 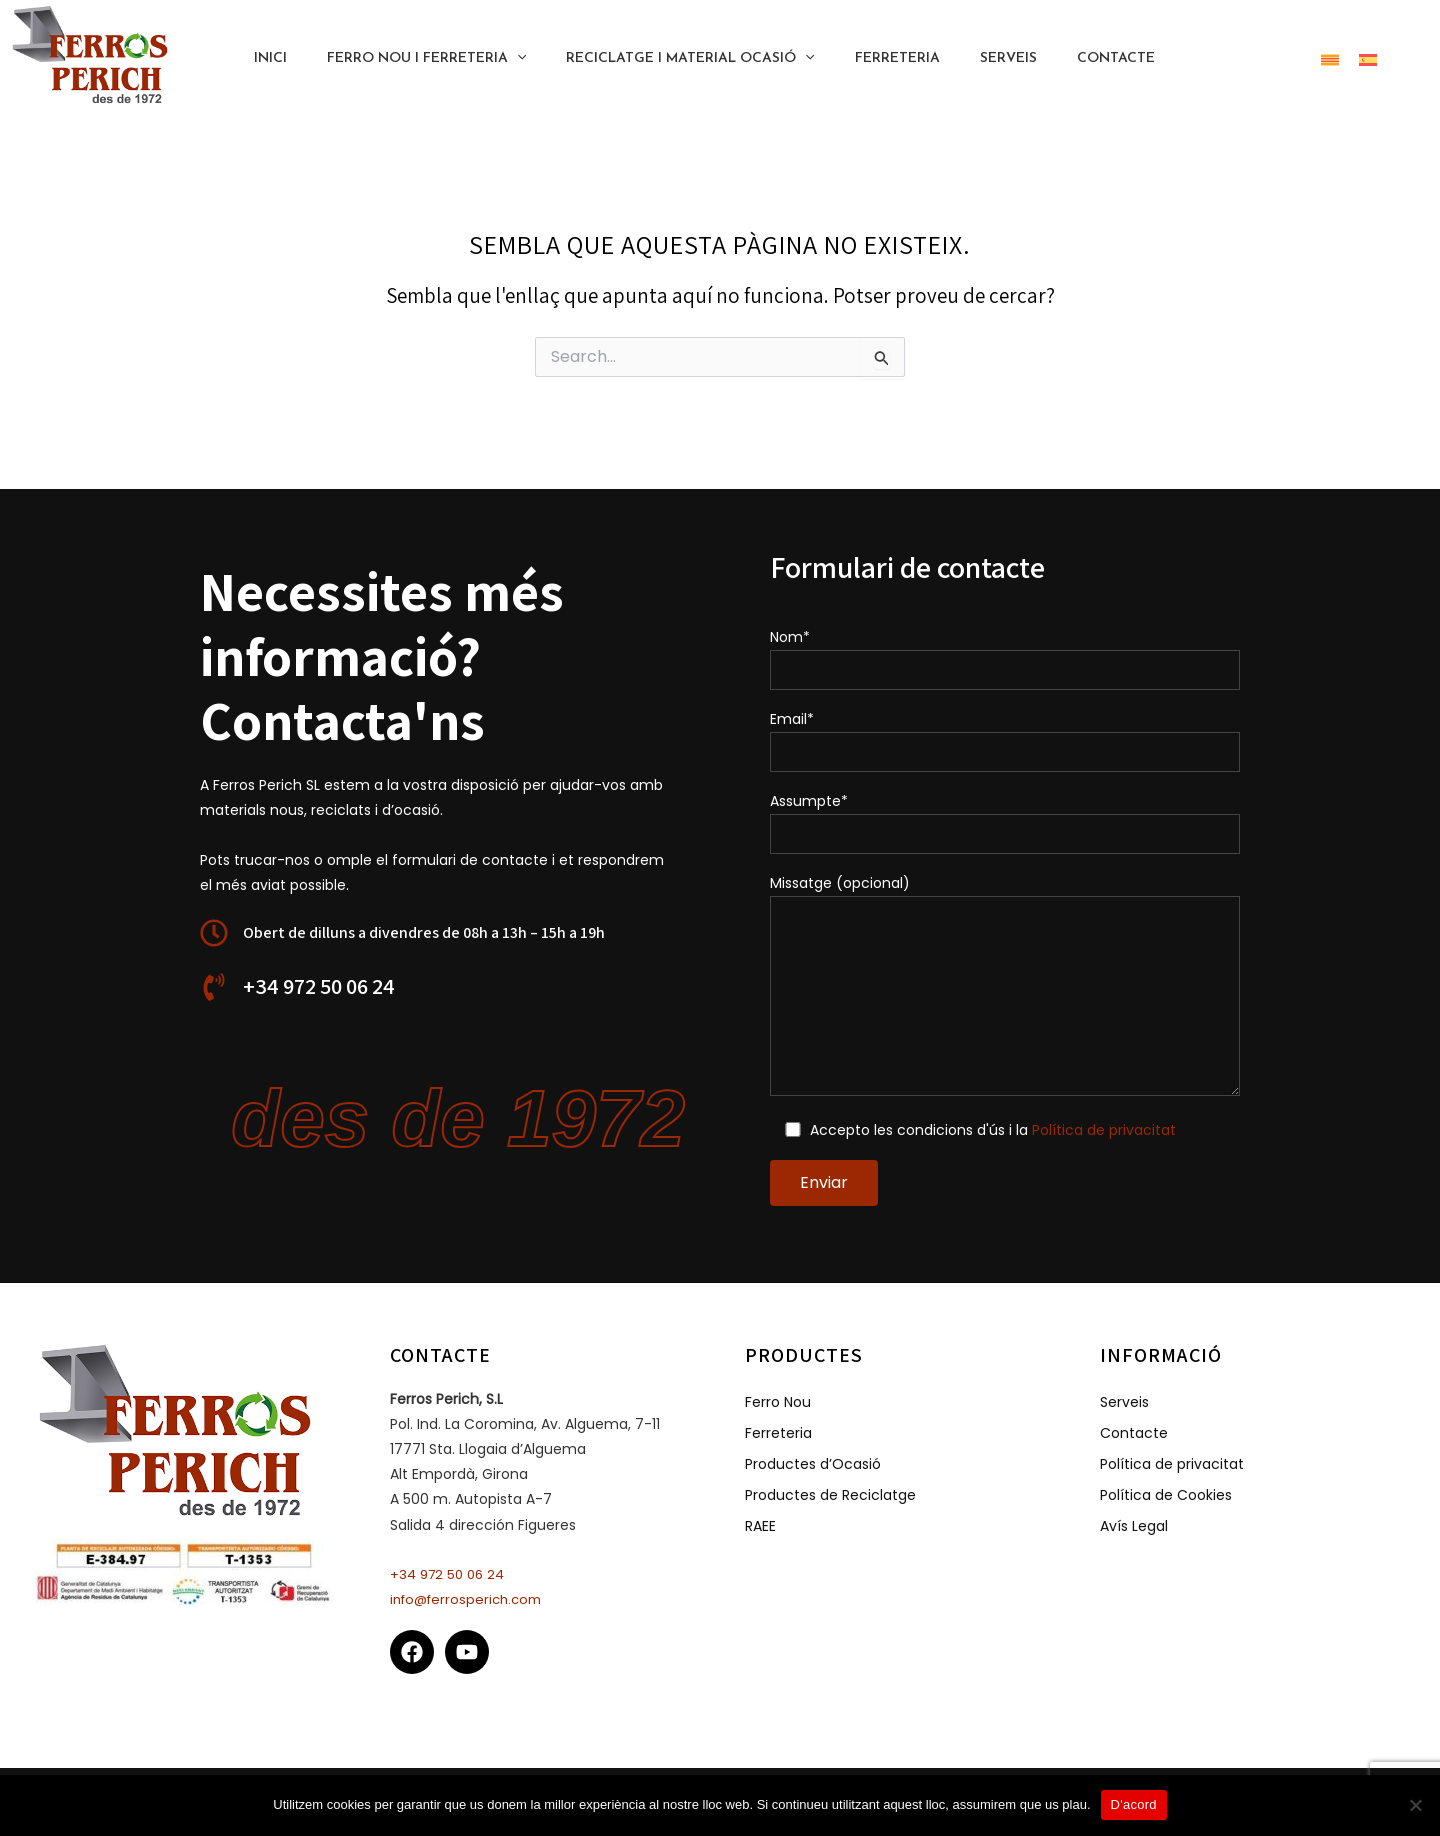 I want to click on Serveis, so click(x=1124, y=1402).